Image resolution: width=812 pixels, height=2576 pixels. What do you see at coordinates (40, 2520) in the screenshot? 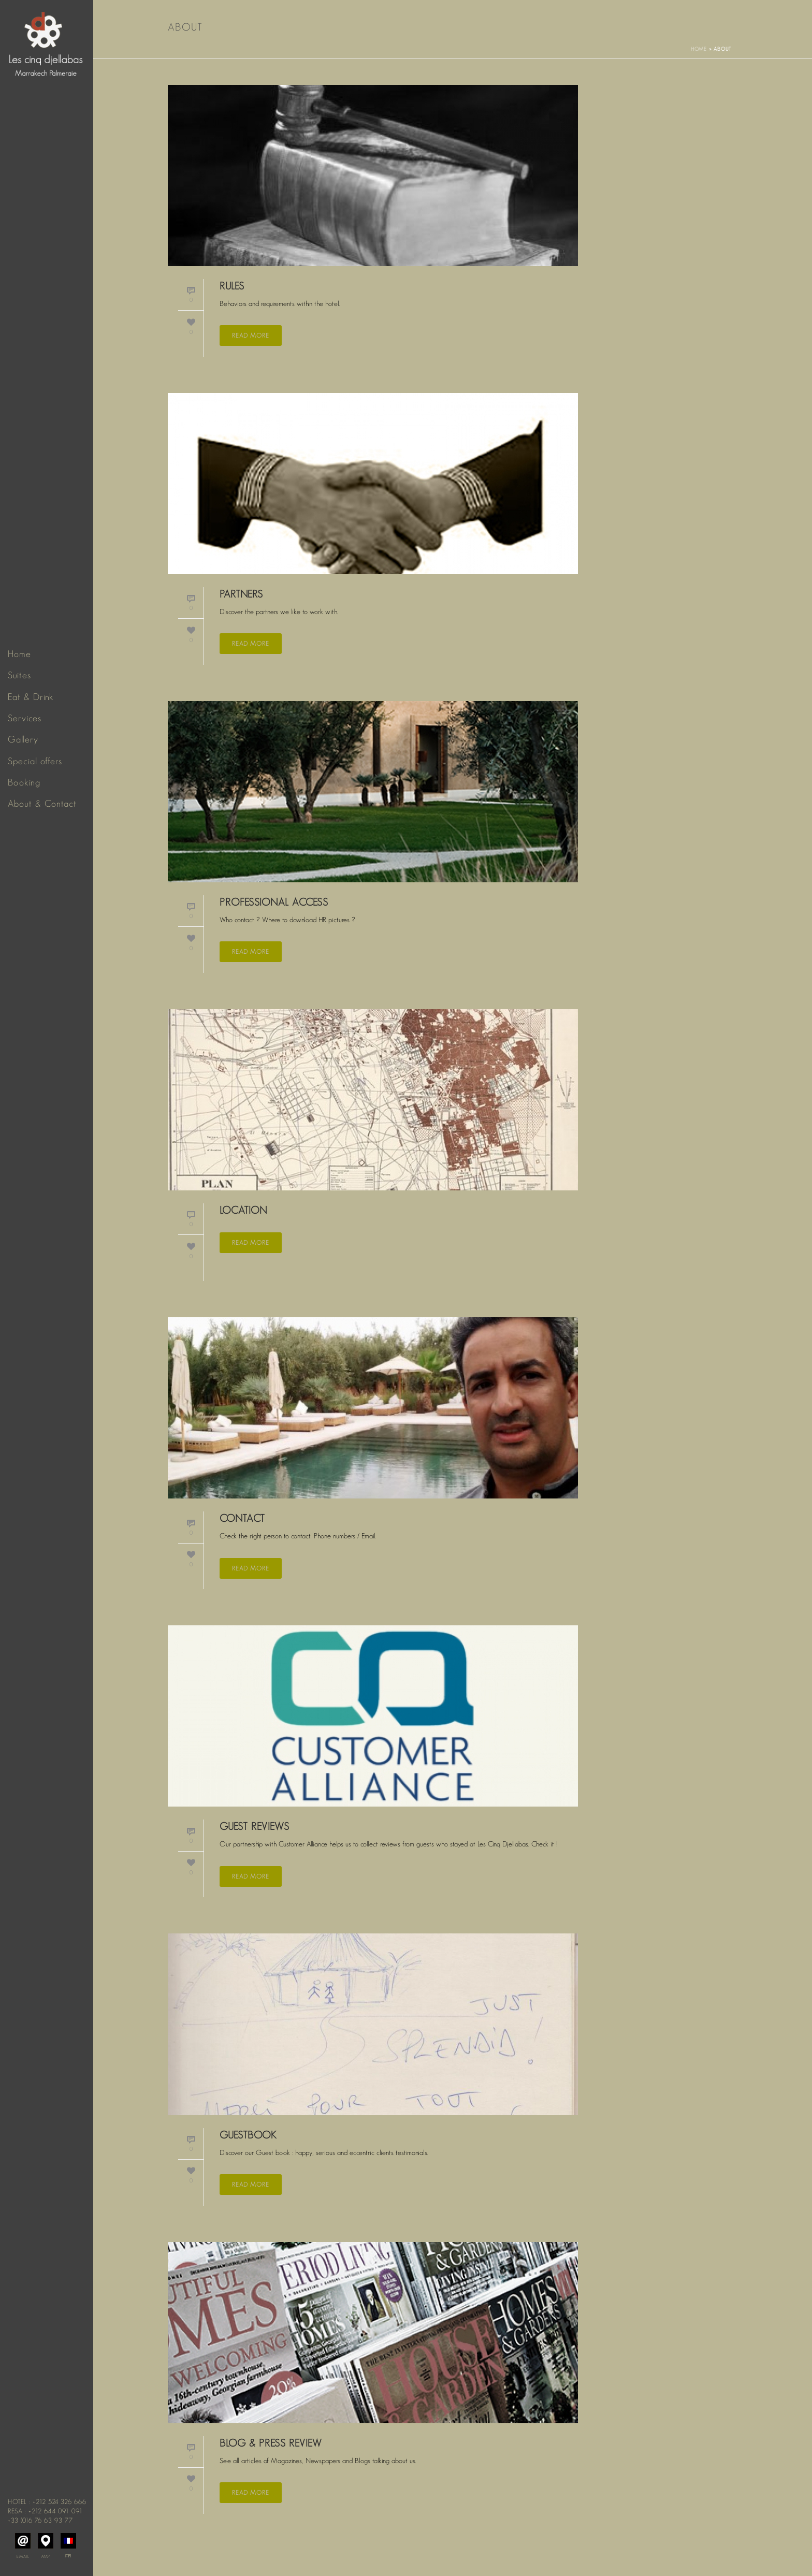
I see `+33 (0)6 76 63 93 77` at bounding box center [40, 2520].